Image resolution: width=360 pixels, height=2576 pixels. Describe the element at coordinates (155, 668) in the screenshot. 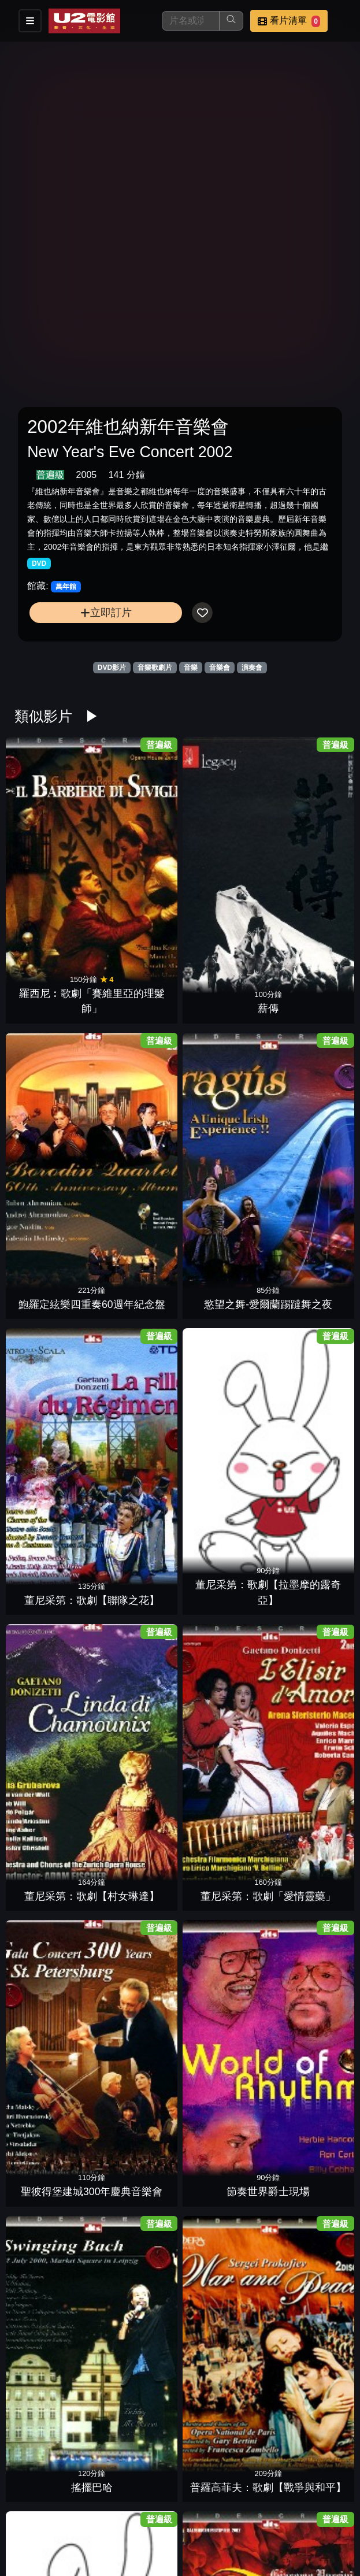

I see `音樂歌劇片` at that location.